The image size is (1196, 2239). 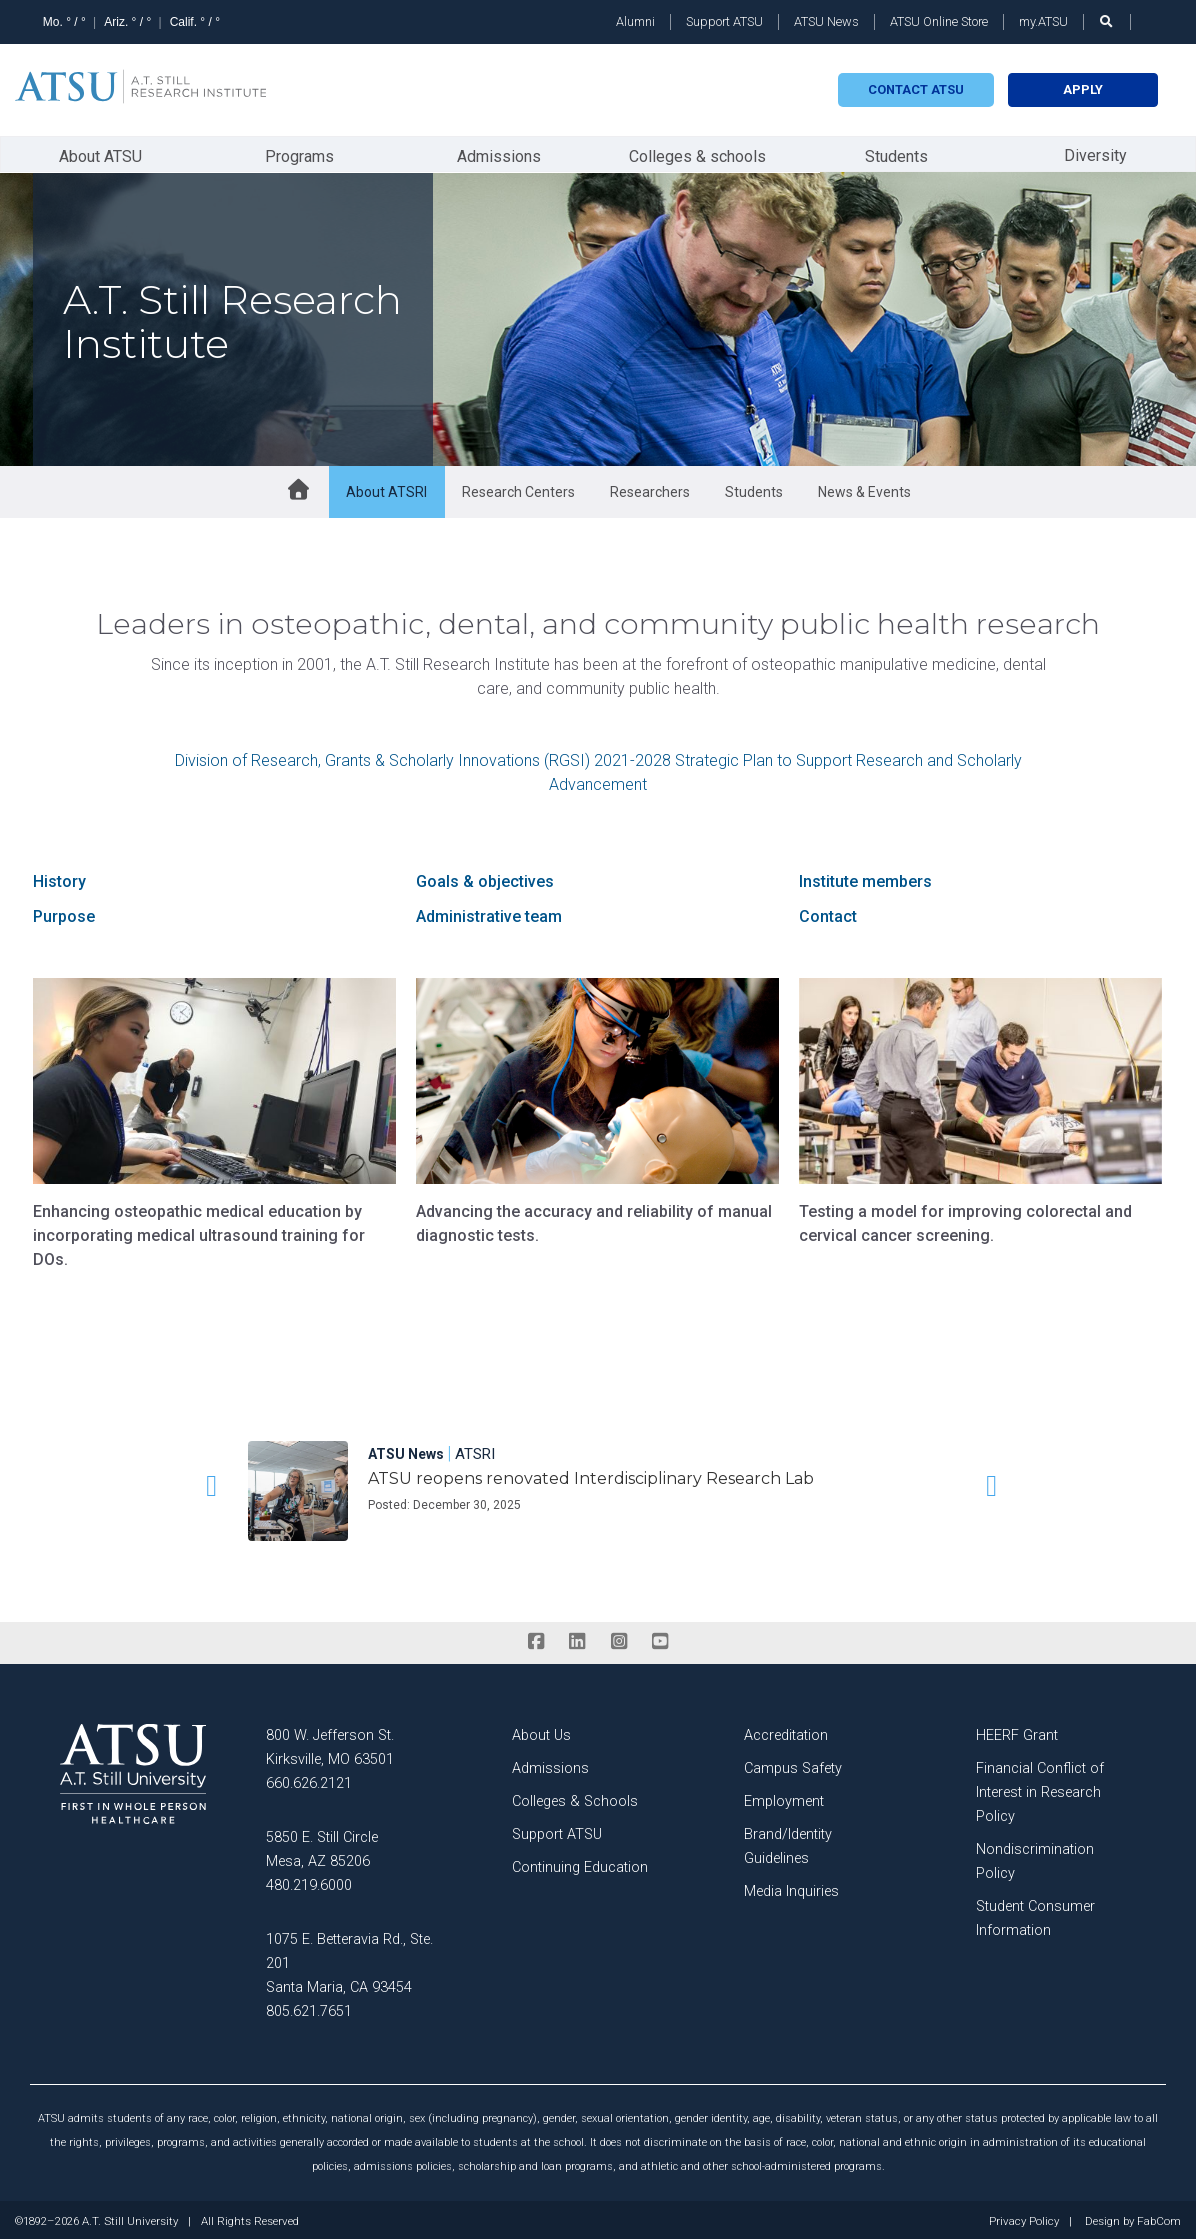 What do you see at coordinates (1035, 1858) in the screenshot?
I see `Nondiscrimination Policy` at bounding box center [1035, 1858].